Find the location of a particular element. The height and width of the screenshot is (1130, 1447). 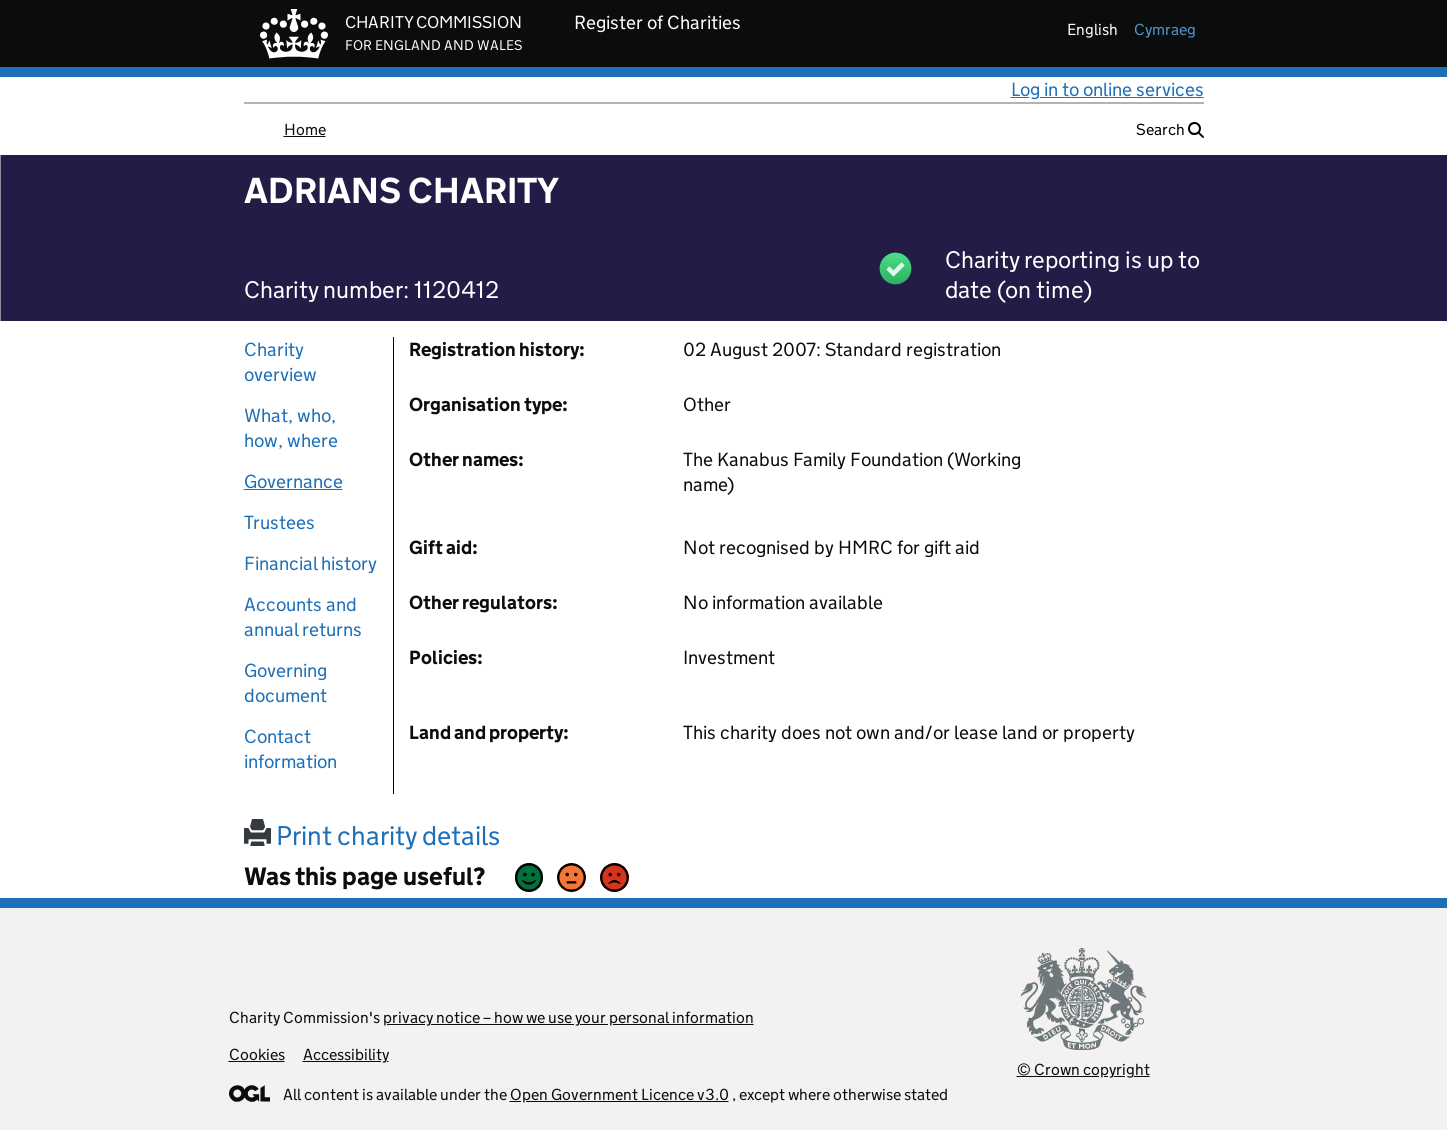

Trustees is located at coordinates (279, 522).